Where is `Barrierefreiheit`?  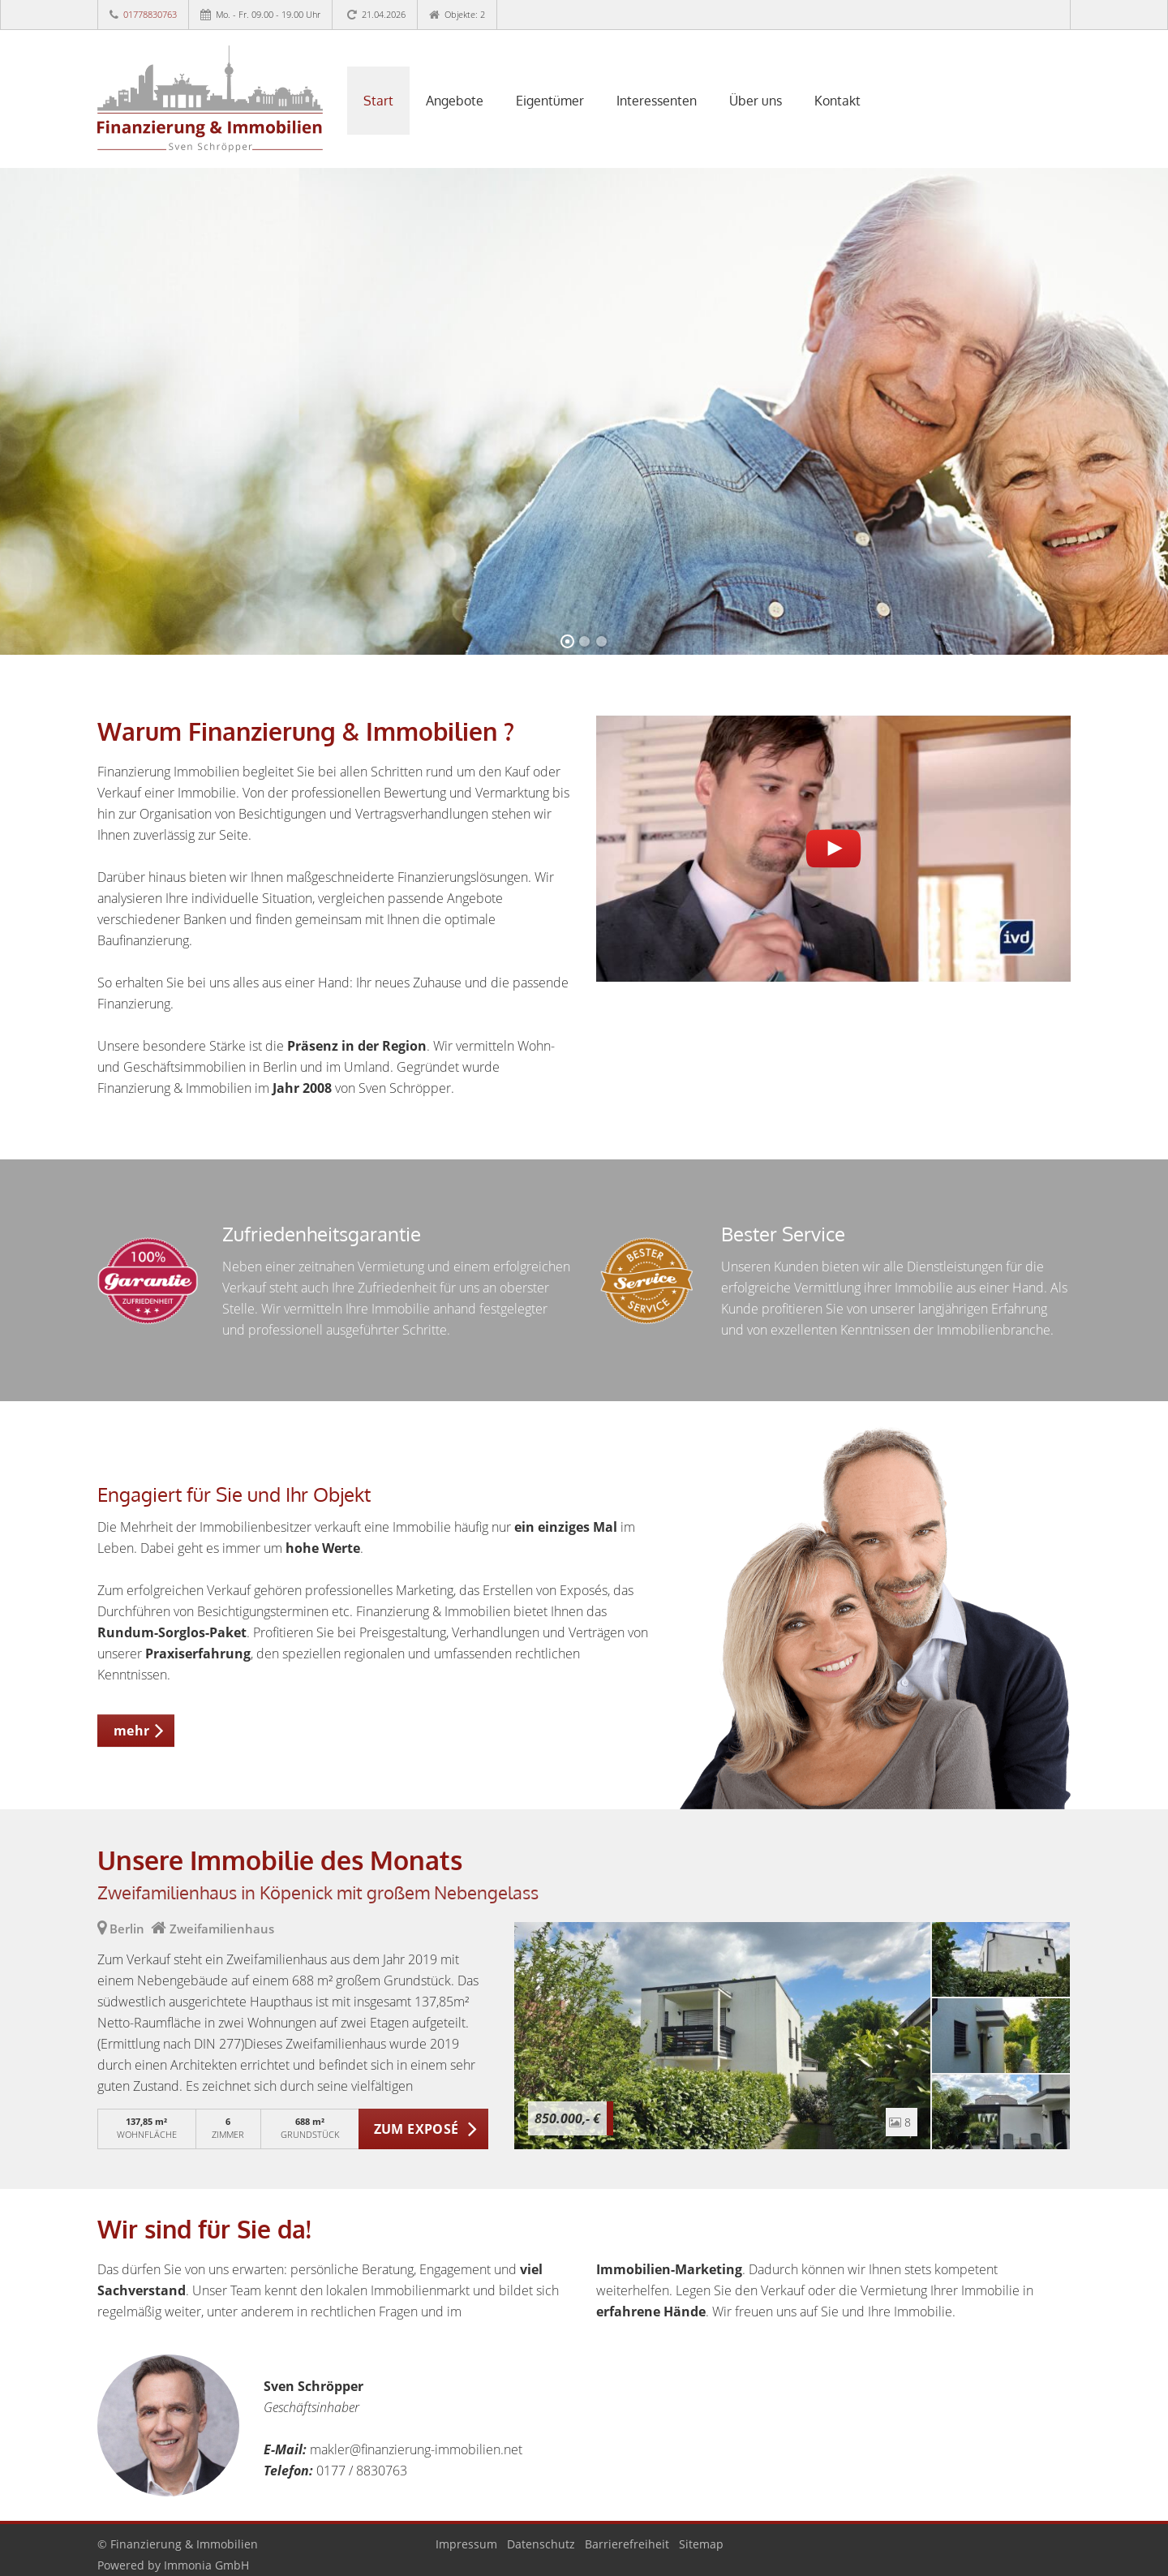
Barrierefreiheit is located at coordinates (627, 2544).